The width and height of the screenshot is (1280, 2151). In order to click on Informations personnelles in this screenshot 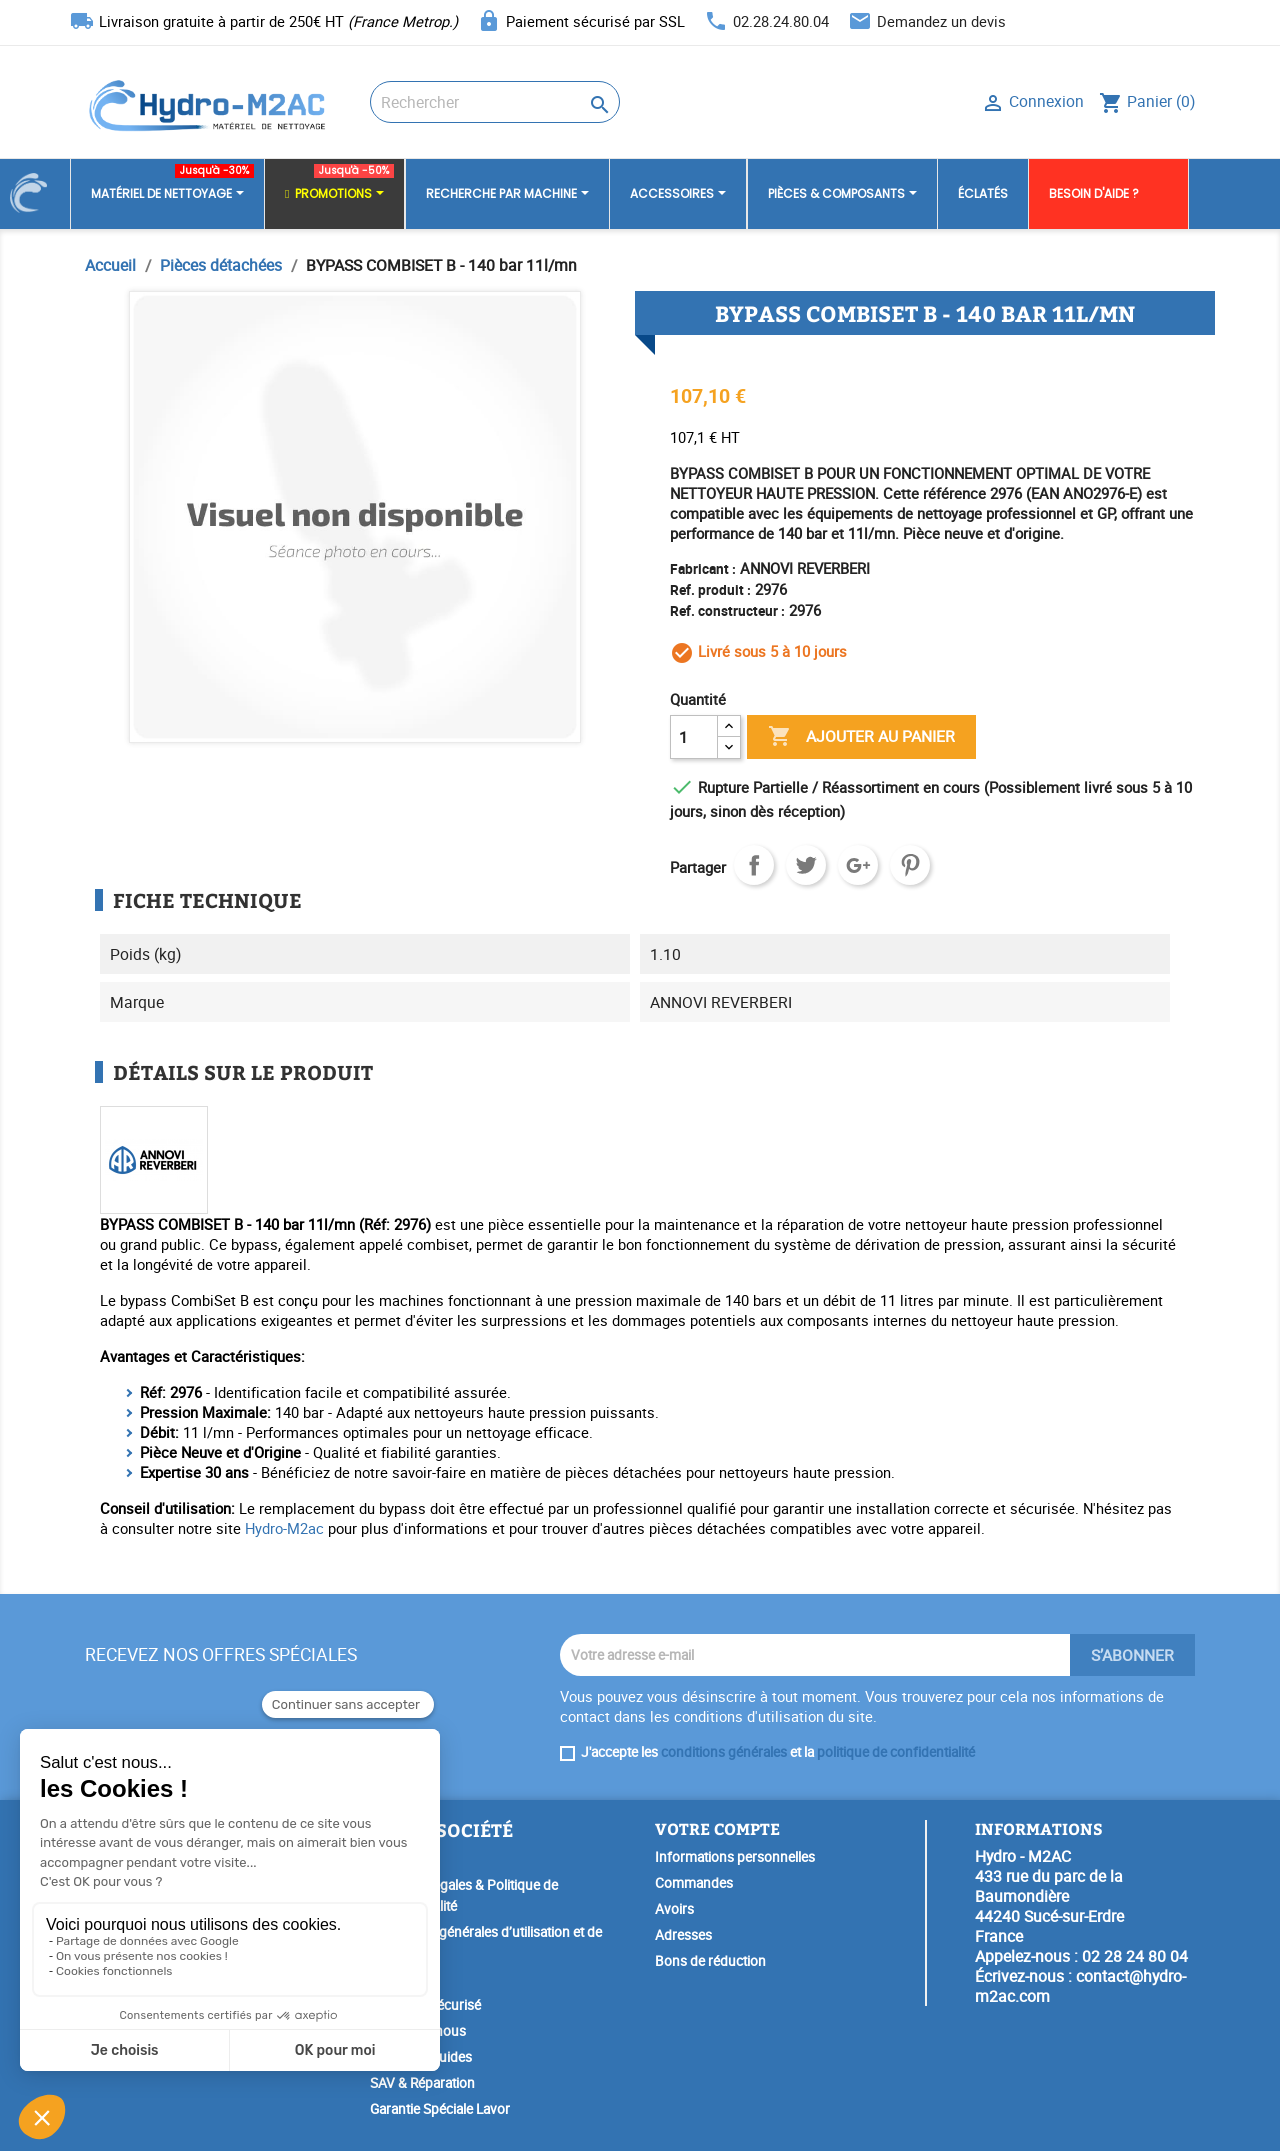, I will do `click(735, 1857)`.